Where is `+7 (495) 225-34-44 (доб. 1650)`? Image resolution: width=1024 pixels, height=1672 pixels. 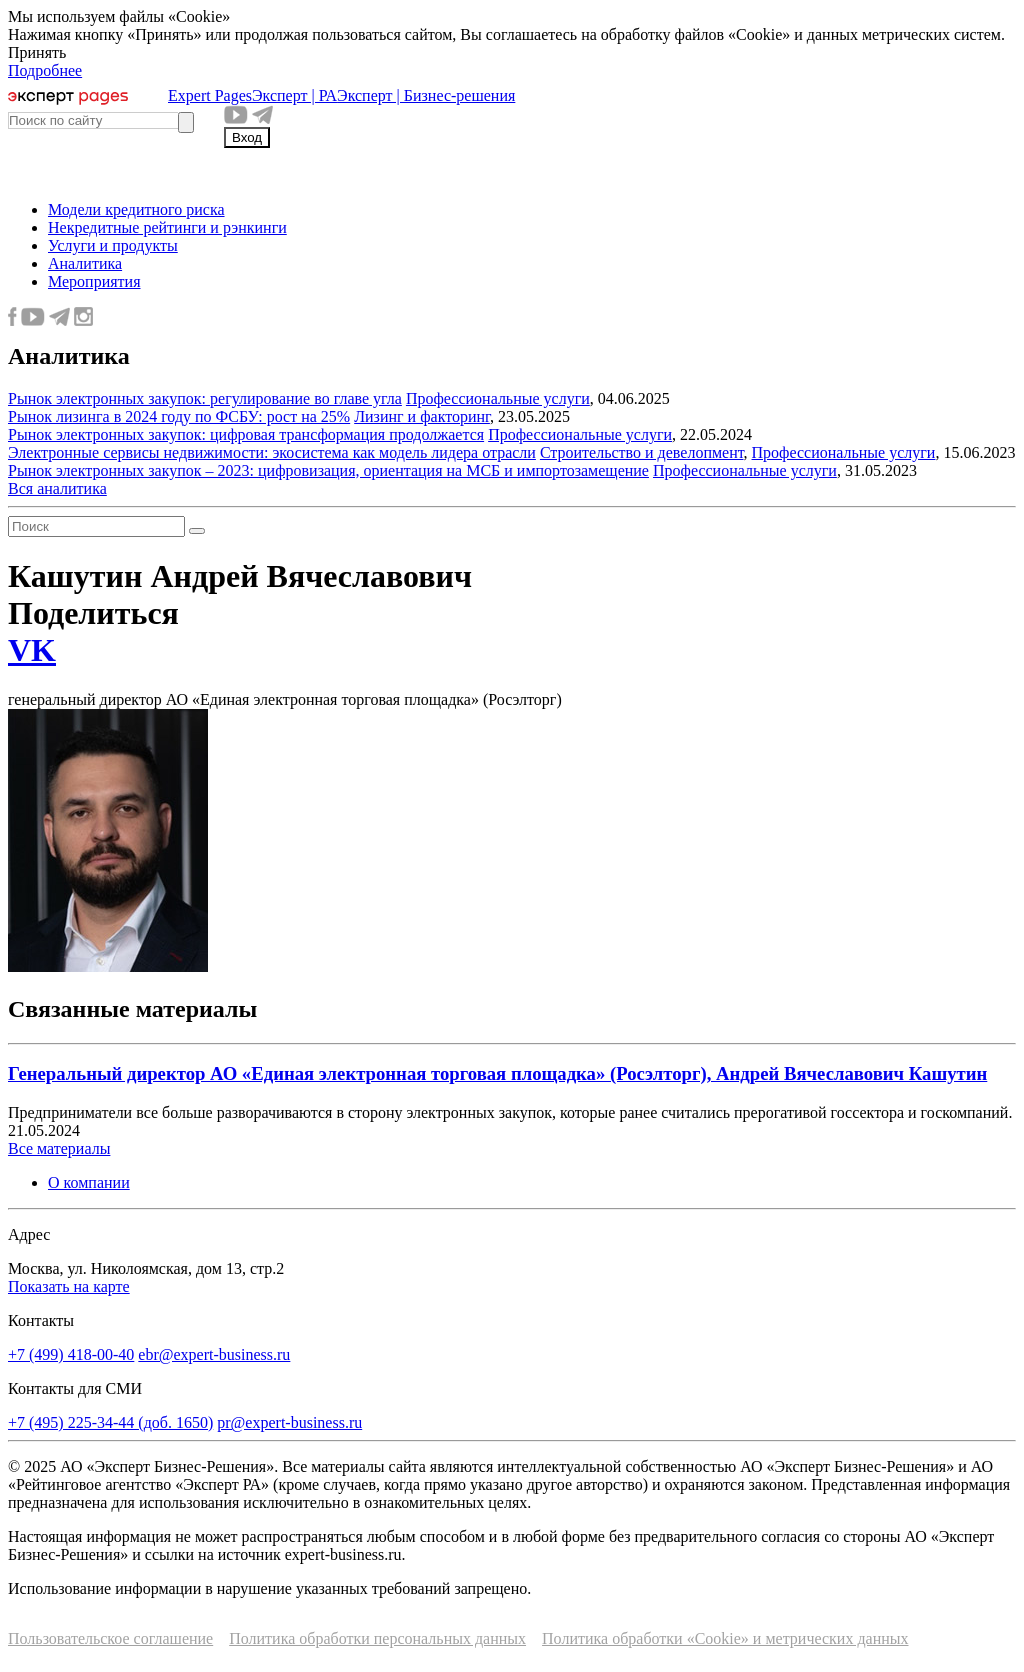 +7 (495) 225-34-44 (доб. 1650) is located at coordinates (110, 1422).